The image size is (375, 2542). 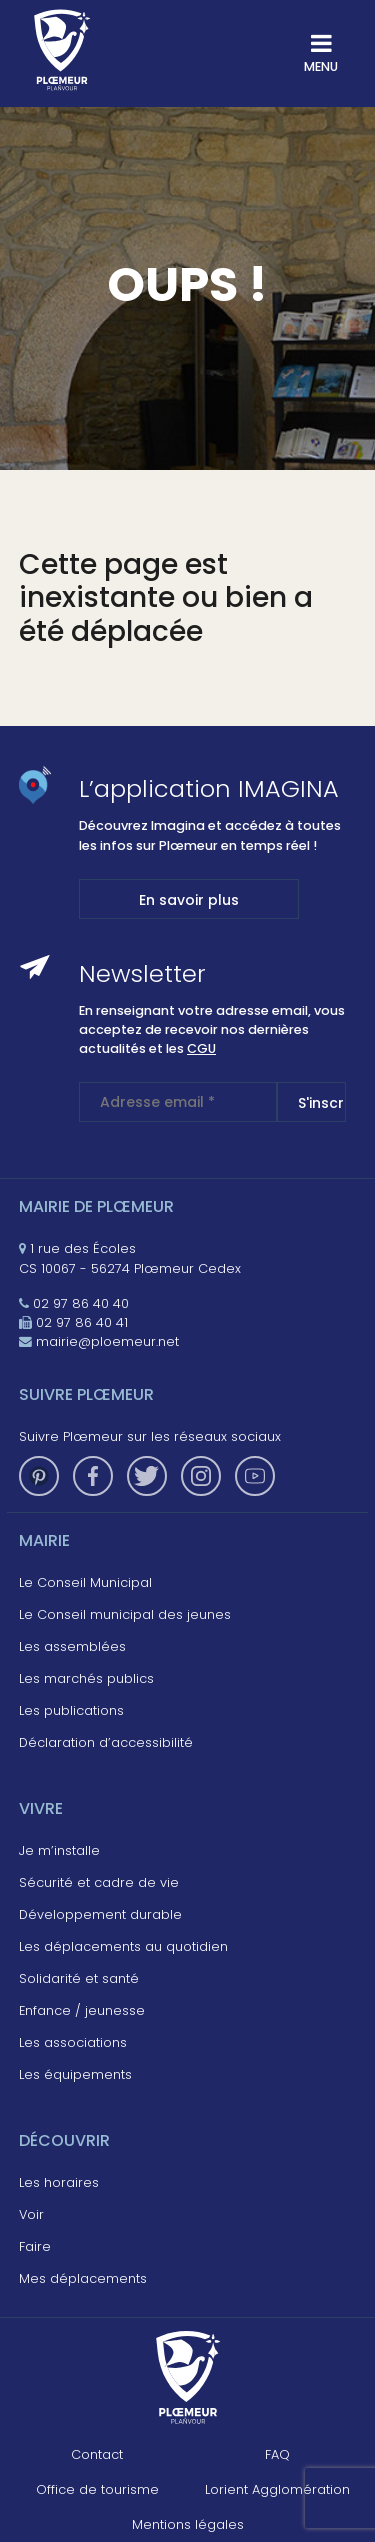 I want to click on Contact, so click(x=97, y=2454).